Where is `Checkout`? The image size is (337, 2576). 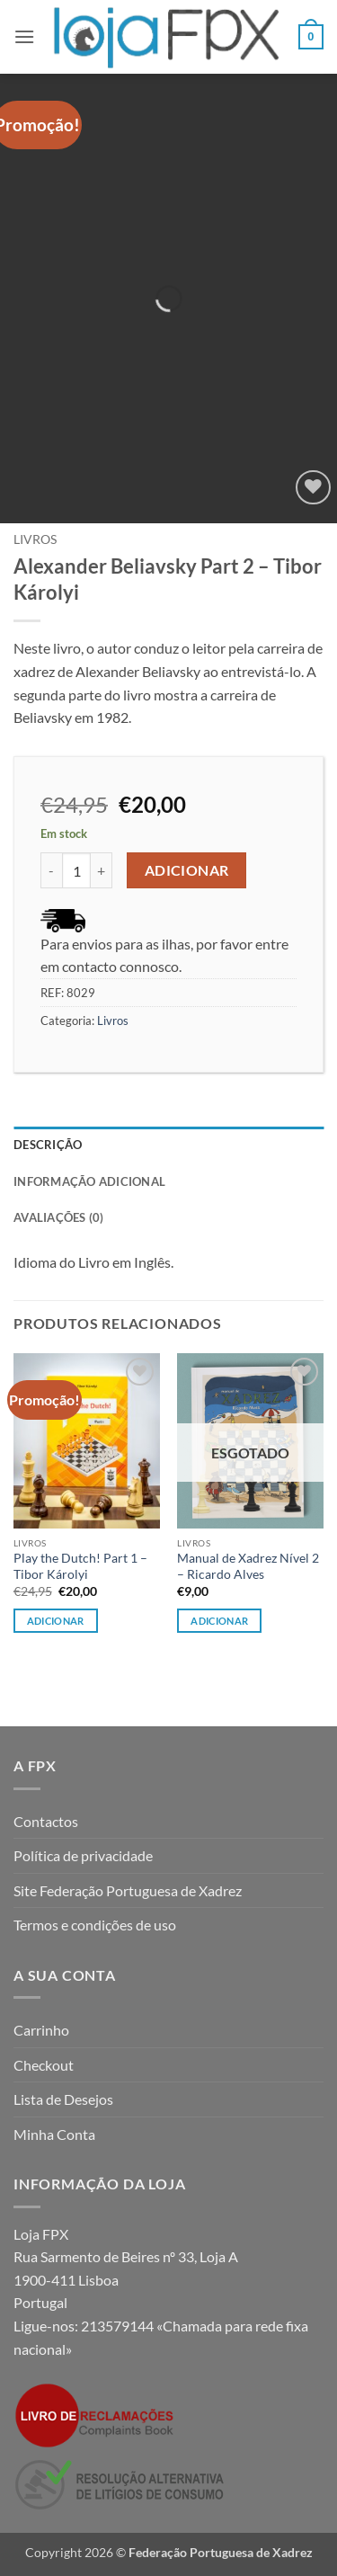 Checkout is located at coordinates (43, 2064).